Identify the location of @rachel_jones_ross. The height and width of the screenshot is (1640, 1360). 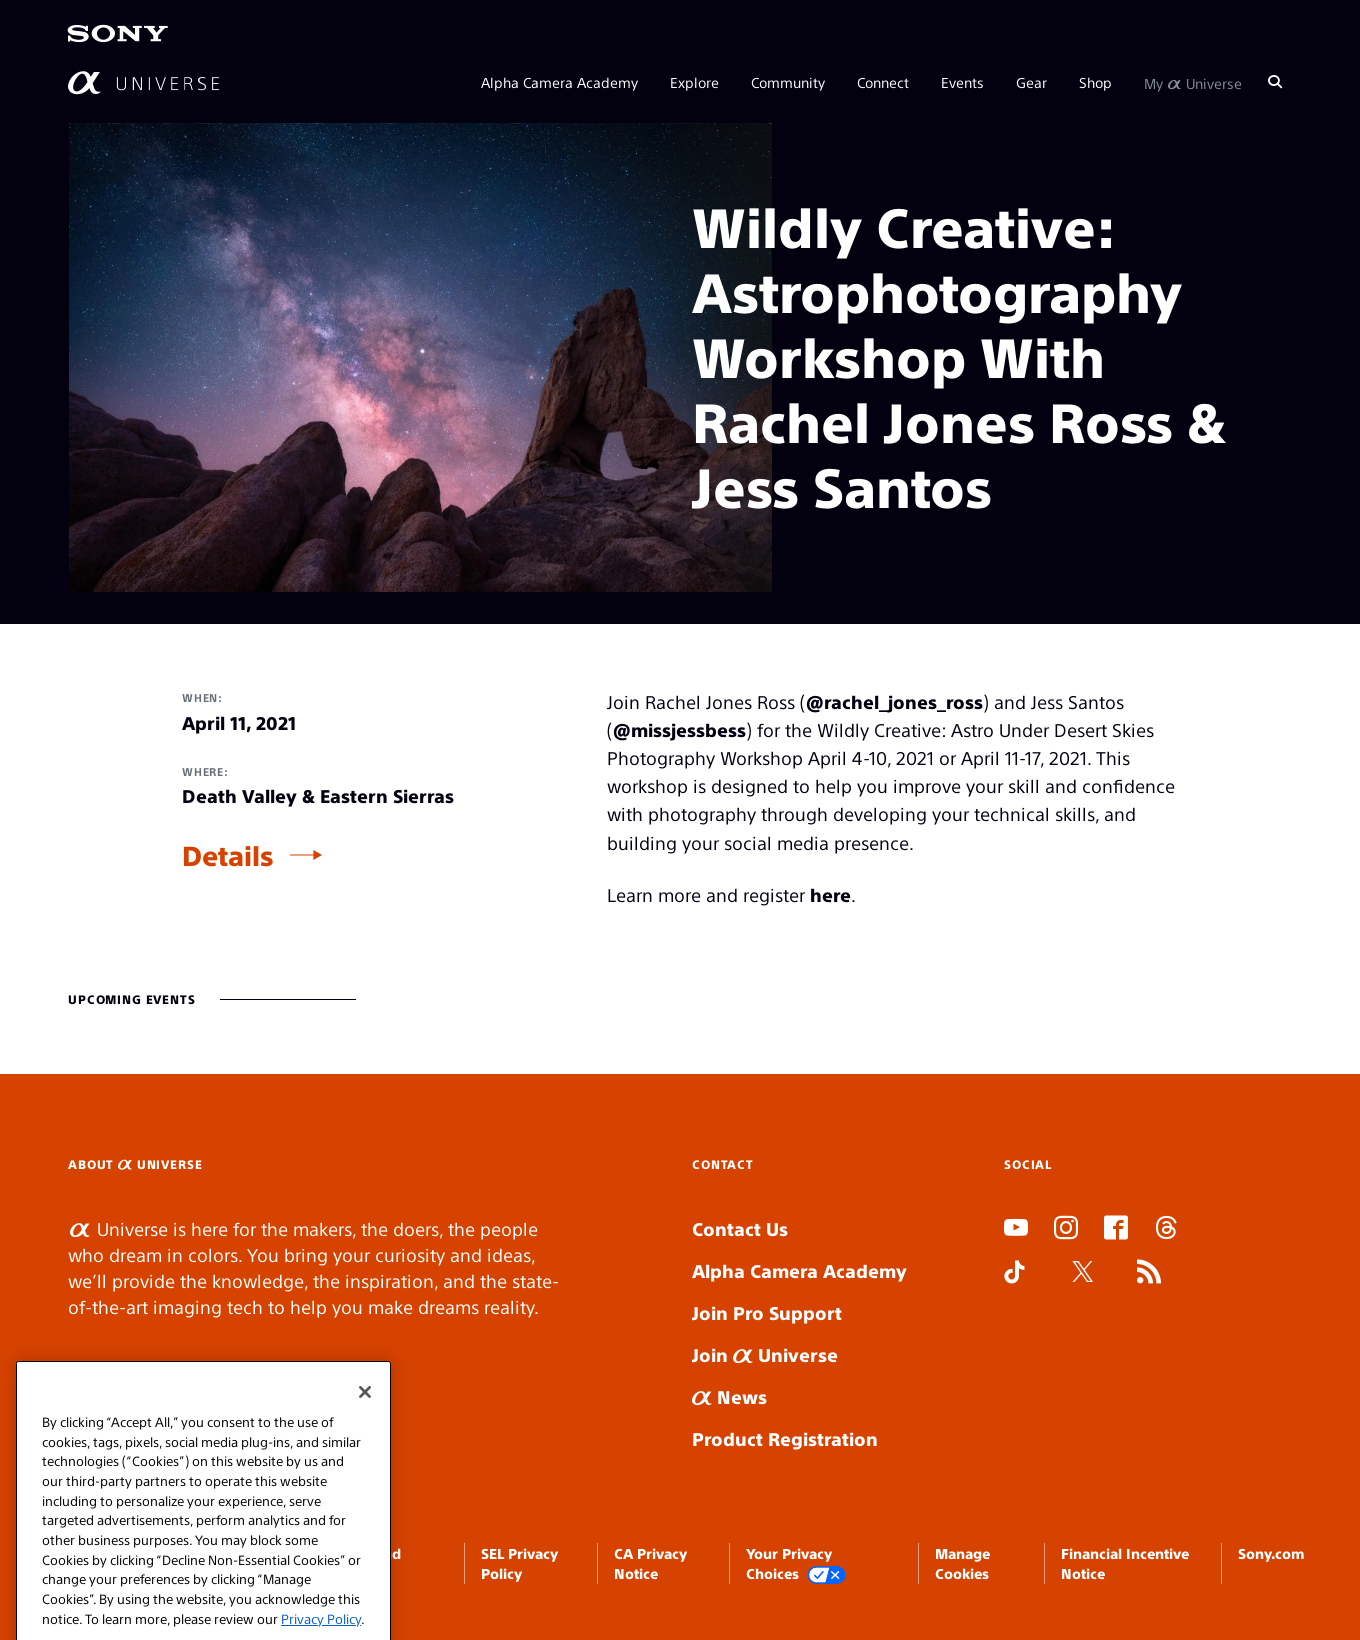
(894, 701).